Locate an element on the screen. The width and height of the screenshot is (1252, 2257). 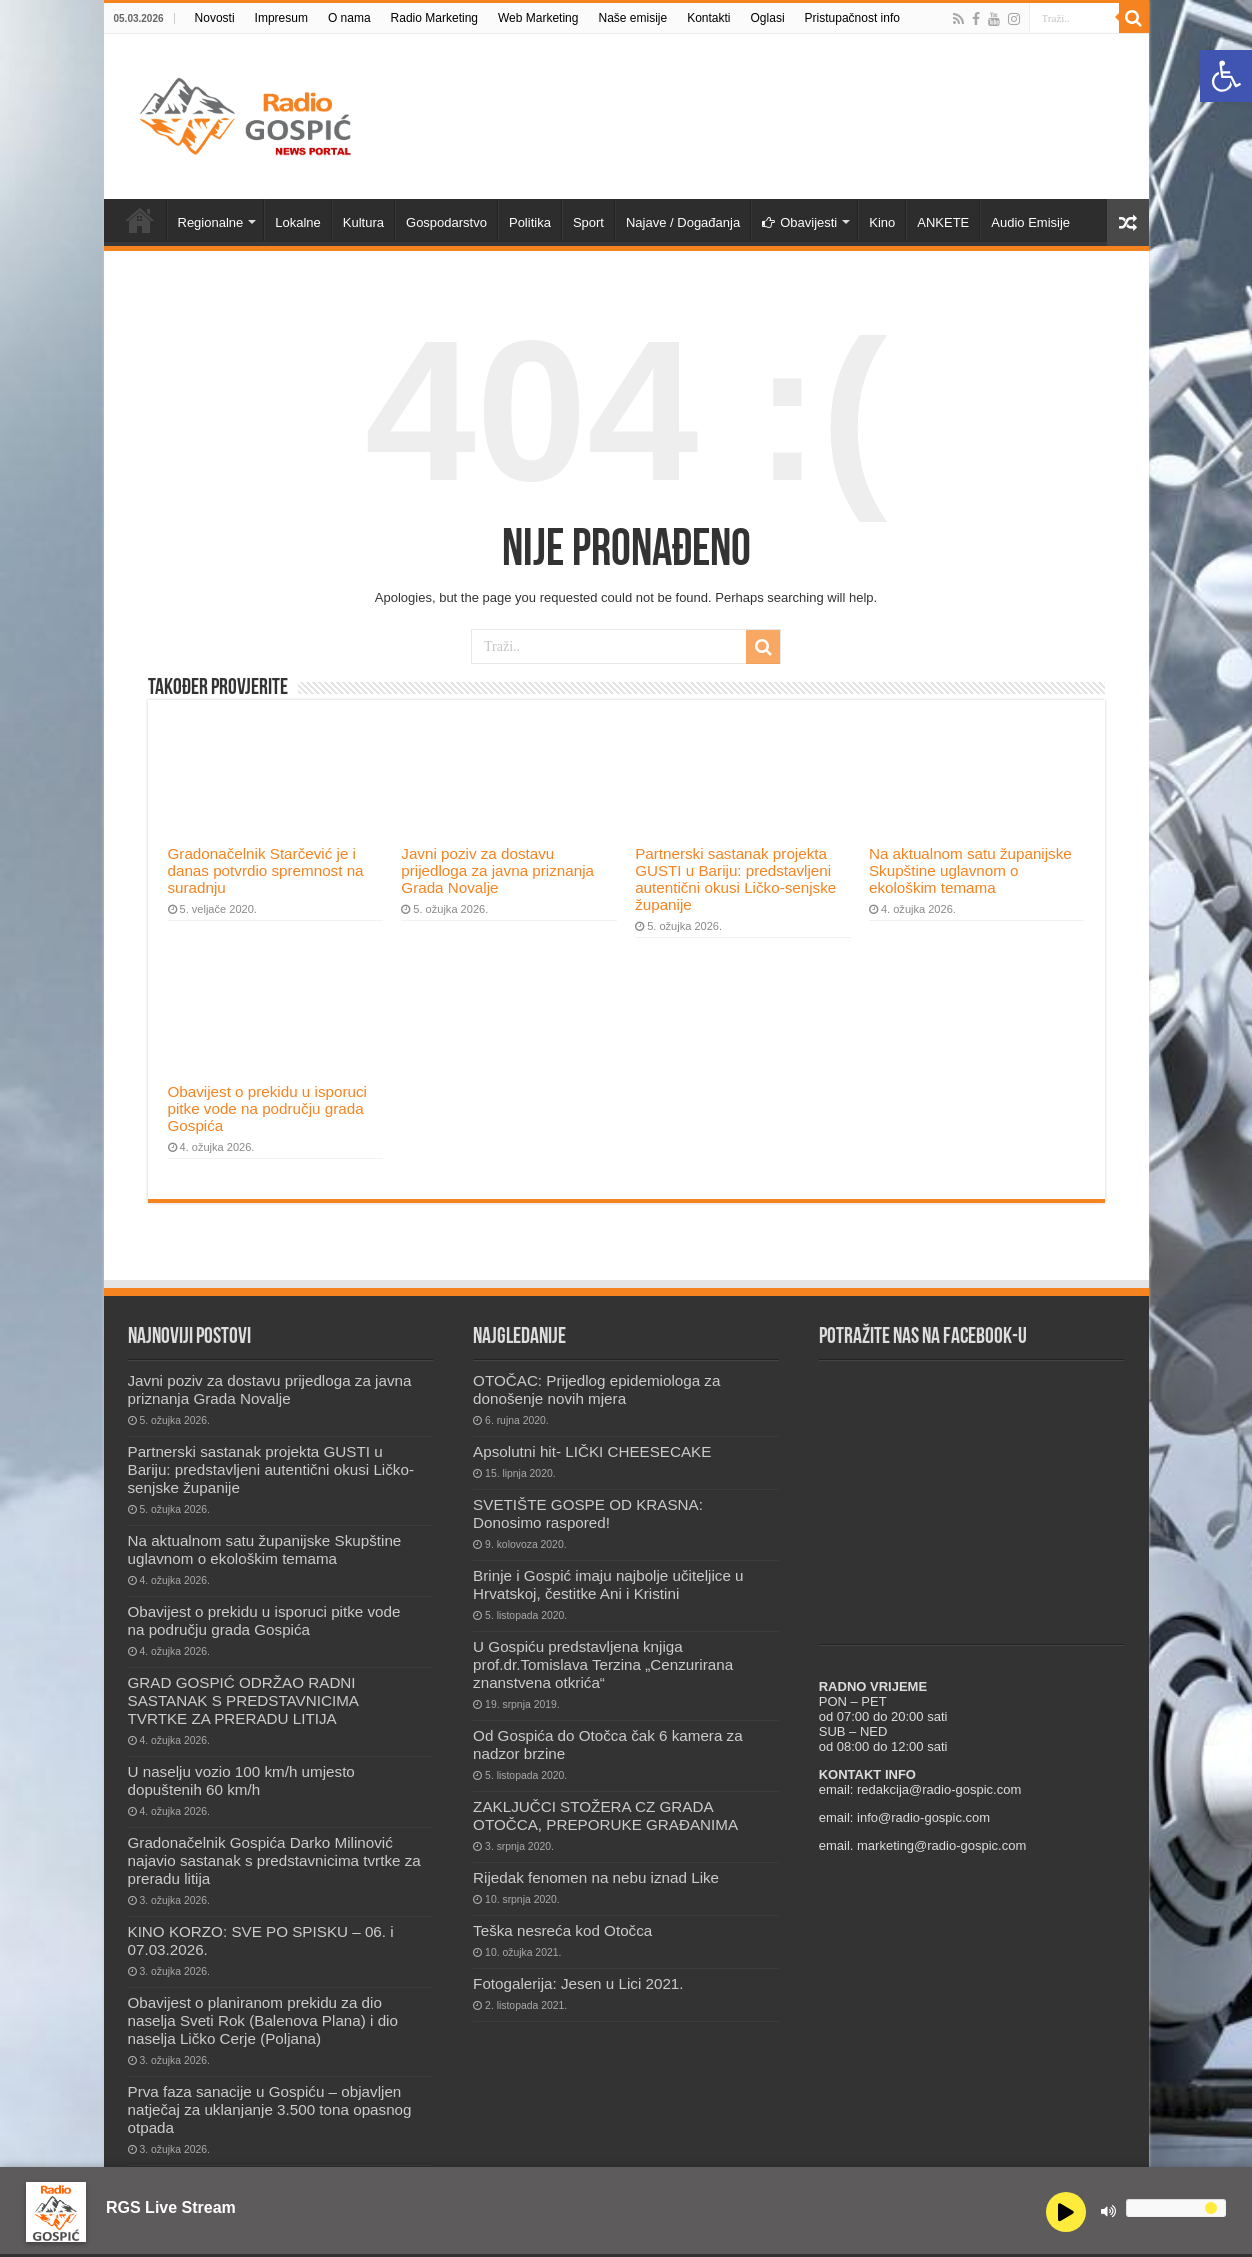
Teška nesreća kod Otočca [link] is located at coordinates (562, 1930).